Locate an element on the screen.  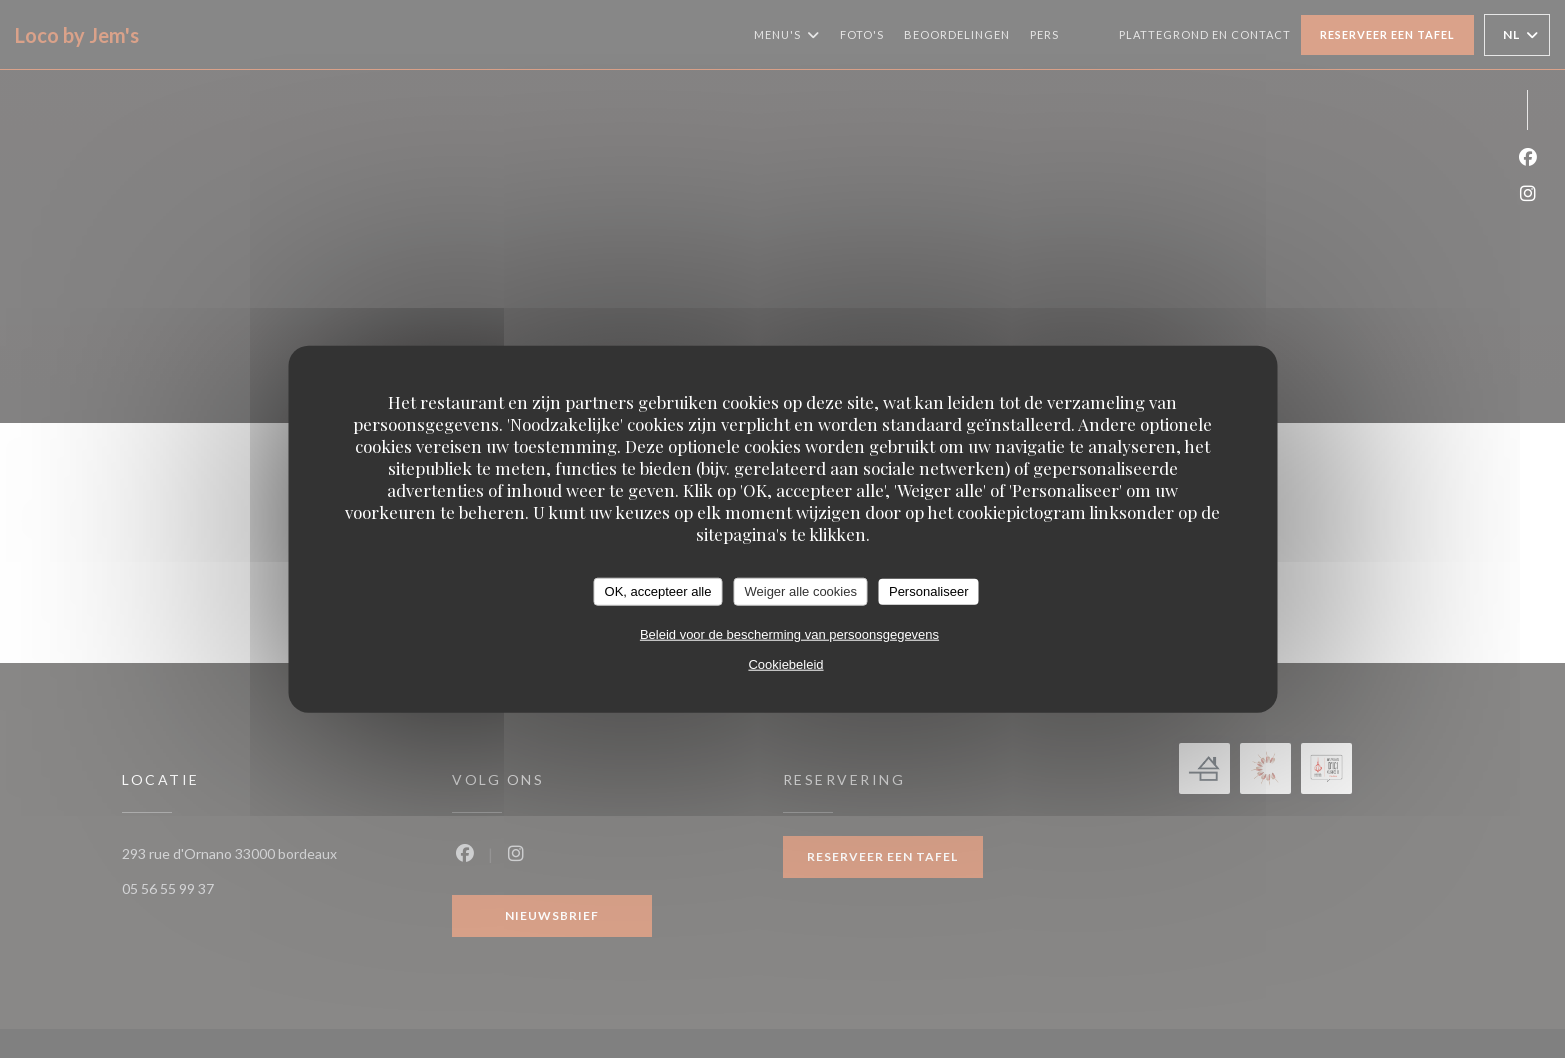
Beleid voor de bescherming van persoonsgegevens [link] is located at coordinates (789, 633).